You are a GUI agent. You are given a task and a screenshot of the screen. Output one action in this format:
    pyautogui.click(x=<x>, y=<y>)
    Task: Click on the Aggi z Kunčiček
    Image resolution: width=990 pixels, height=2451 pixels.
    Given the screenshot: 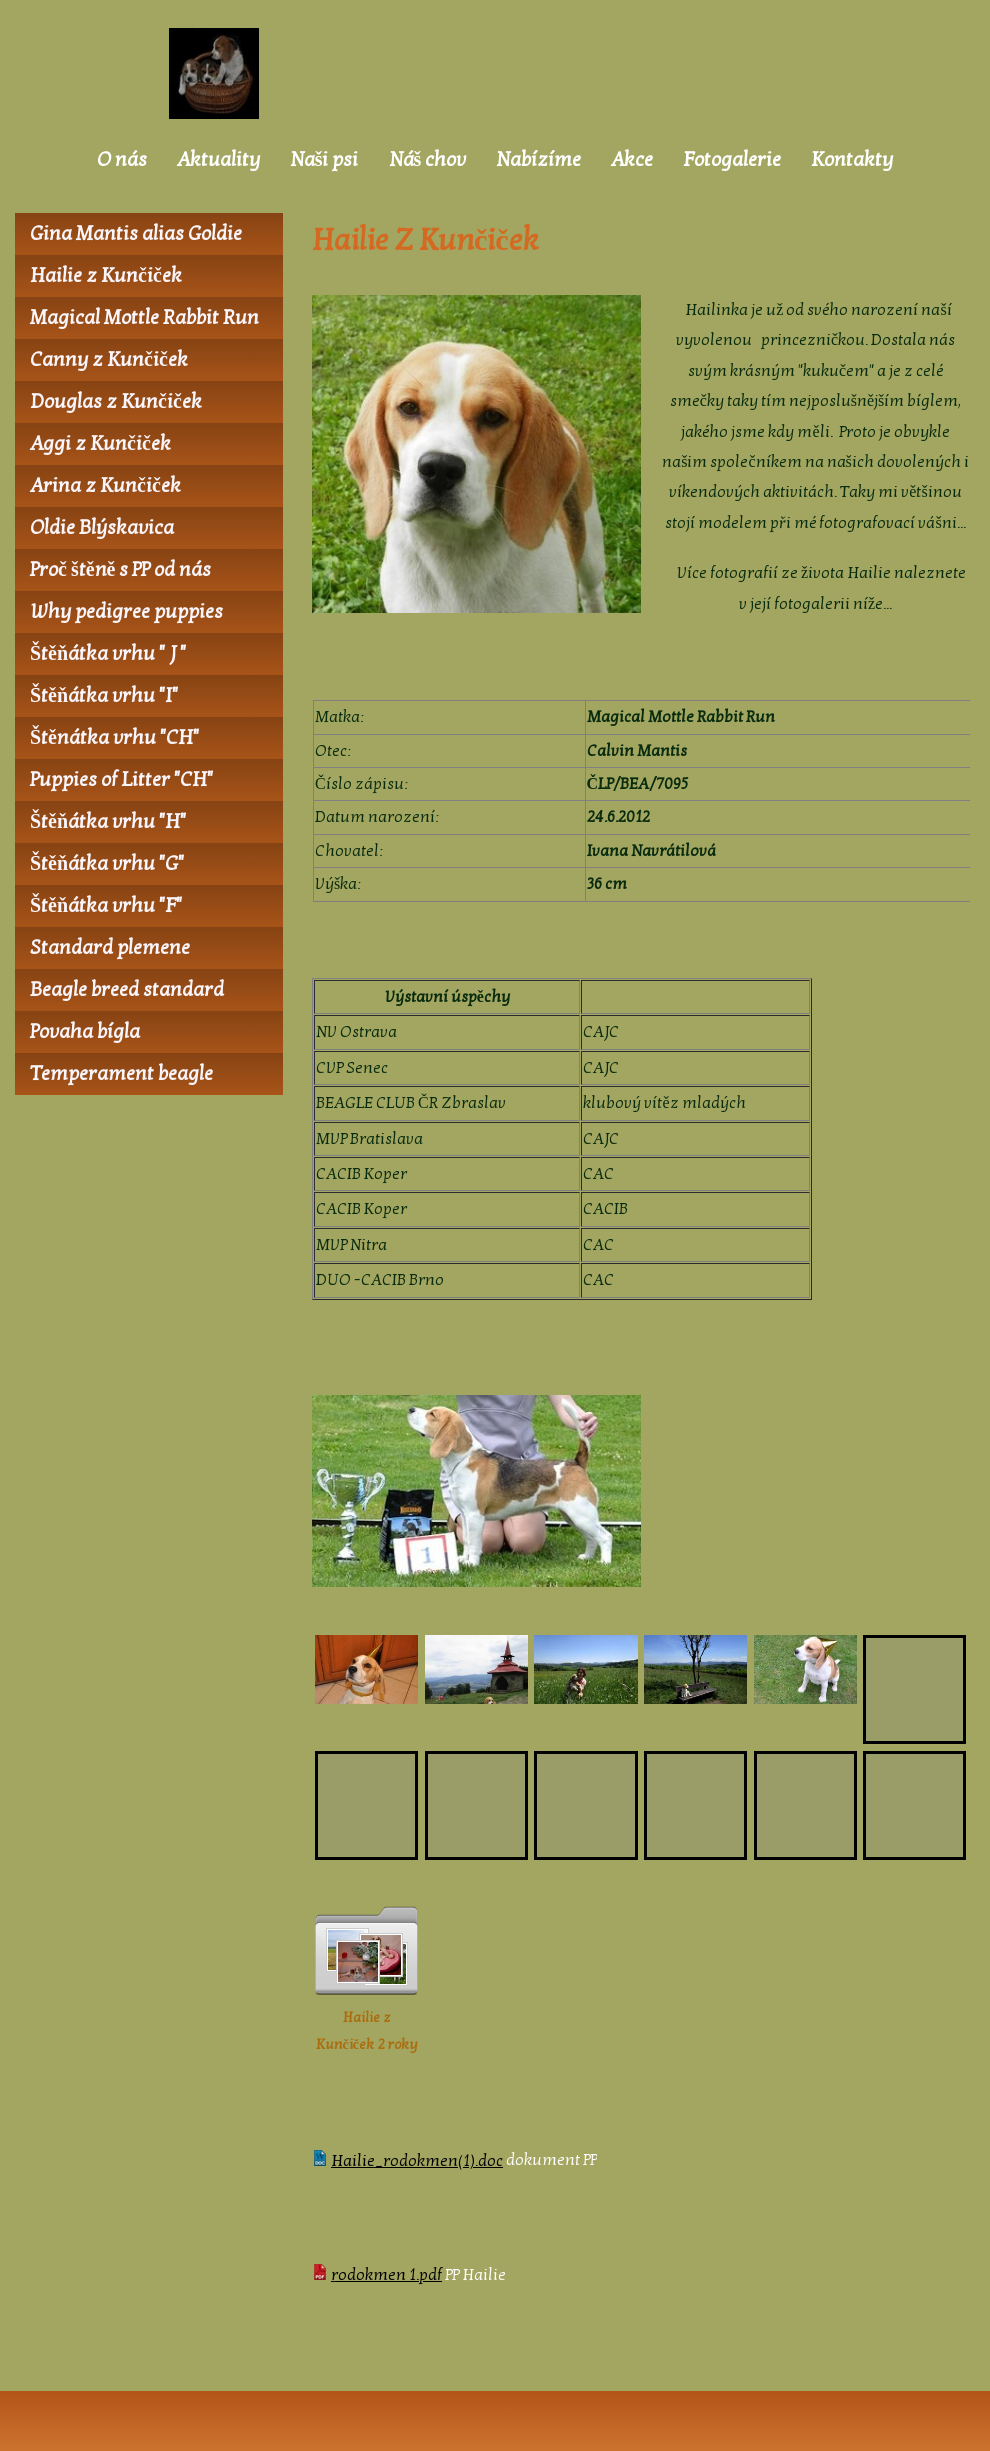 What is the action you would take?
    pyautogui.click(x=100, y=444)
    